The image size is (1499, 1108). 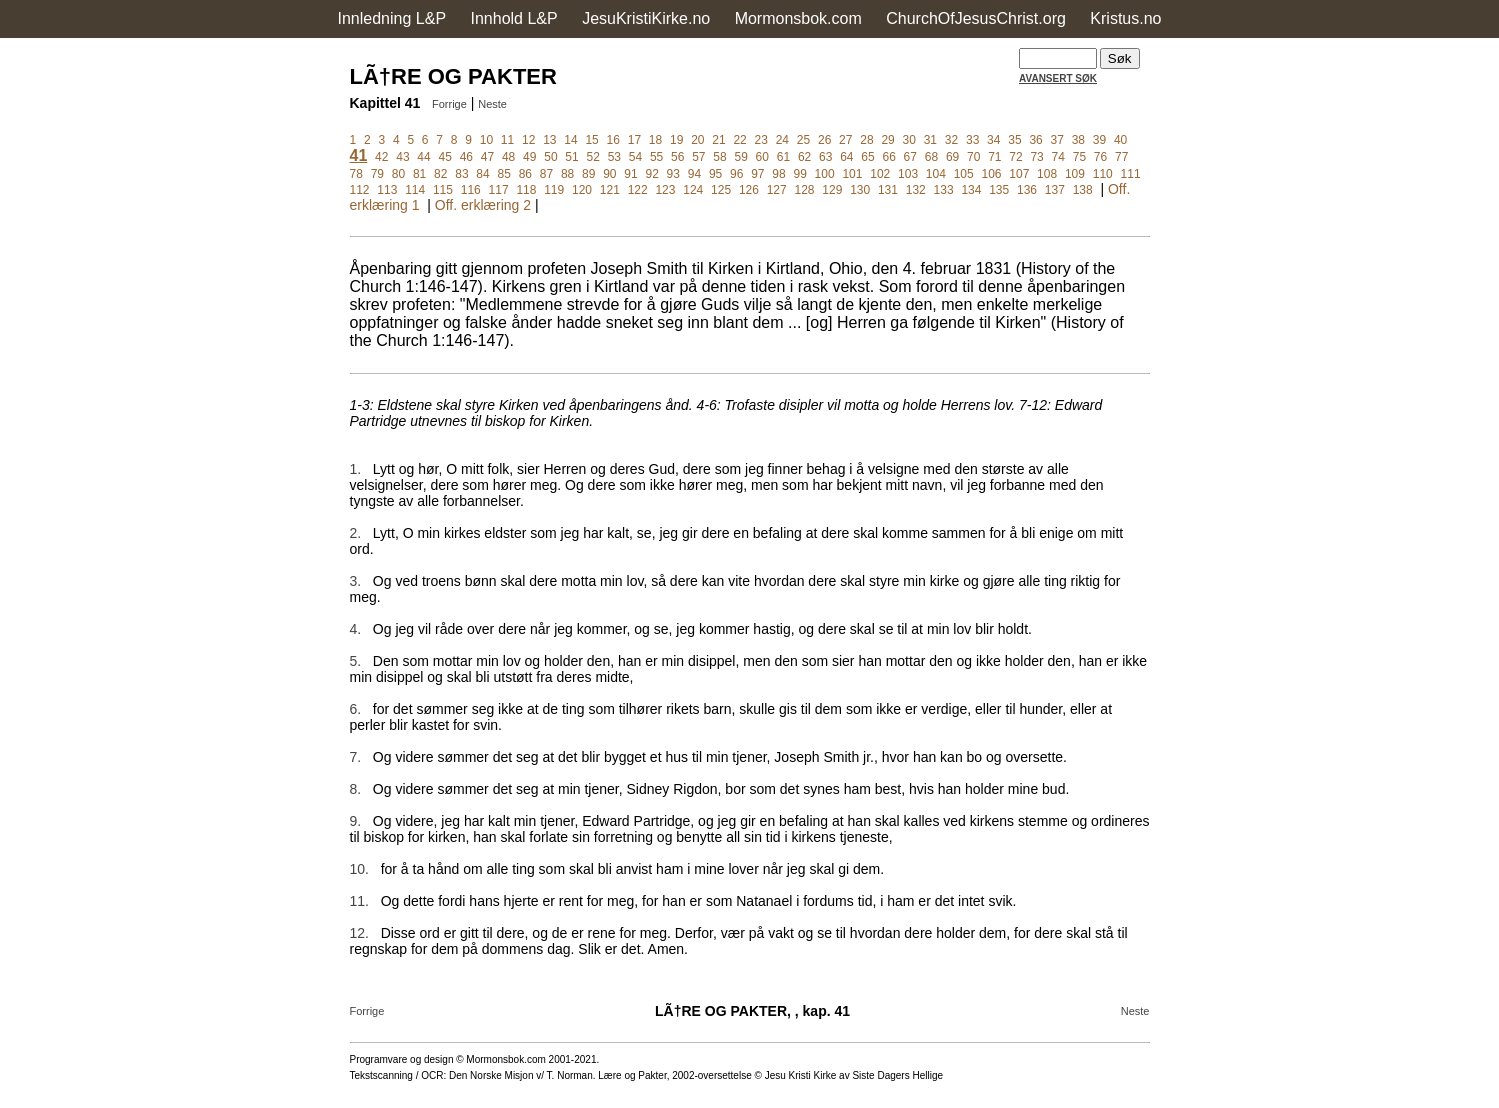 What do you see at coordinates (1027, 190) in the screenshot?
I see `136` at bounding box center [1027, 190].